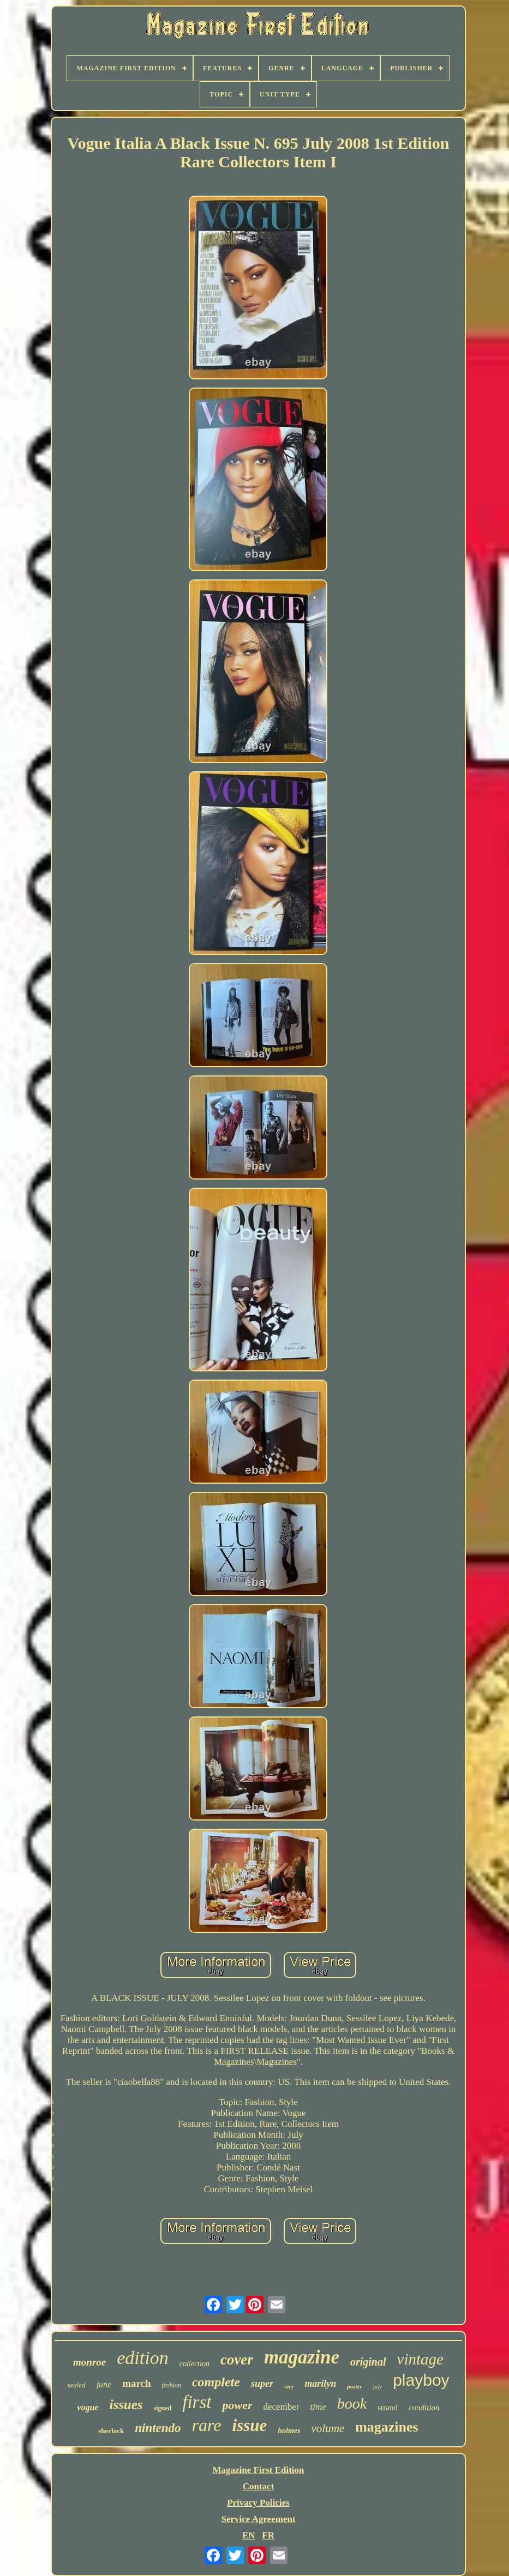 This screenshot has height=2576, width=509. What do you see at coordinates (386, 2427) in the screenshot?
I see `magazines` at bounding box center [386, 2427].